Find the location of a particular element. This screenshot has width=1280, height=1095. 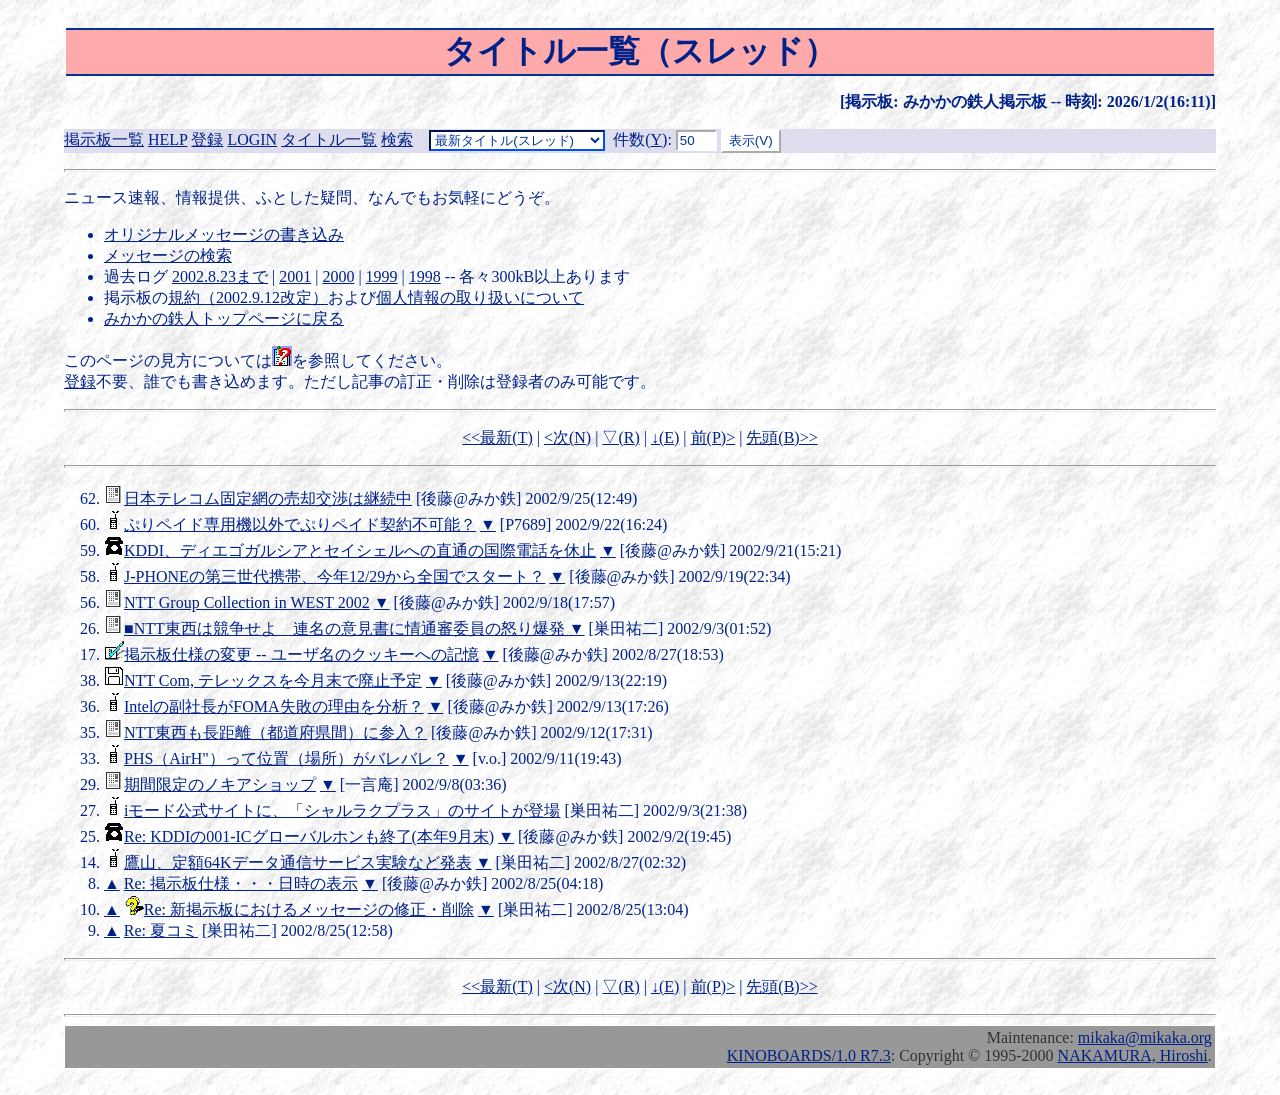

NTT東西も長距離（都道府県間）に参入？ is located at coordinates (275, 732).